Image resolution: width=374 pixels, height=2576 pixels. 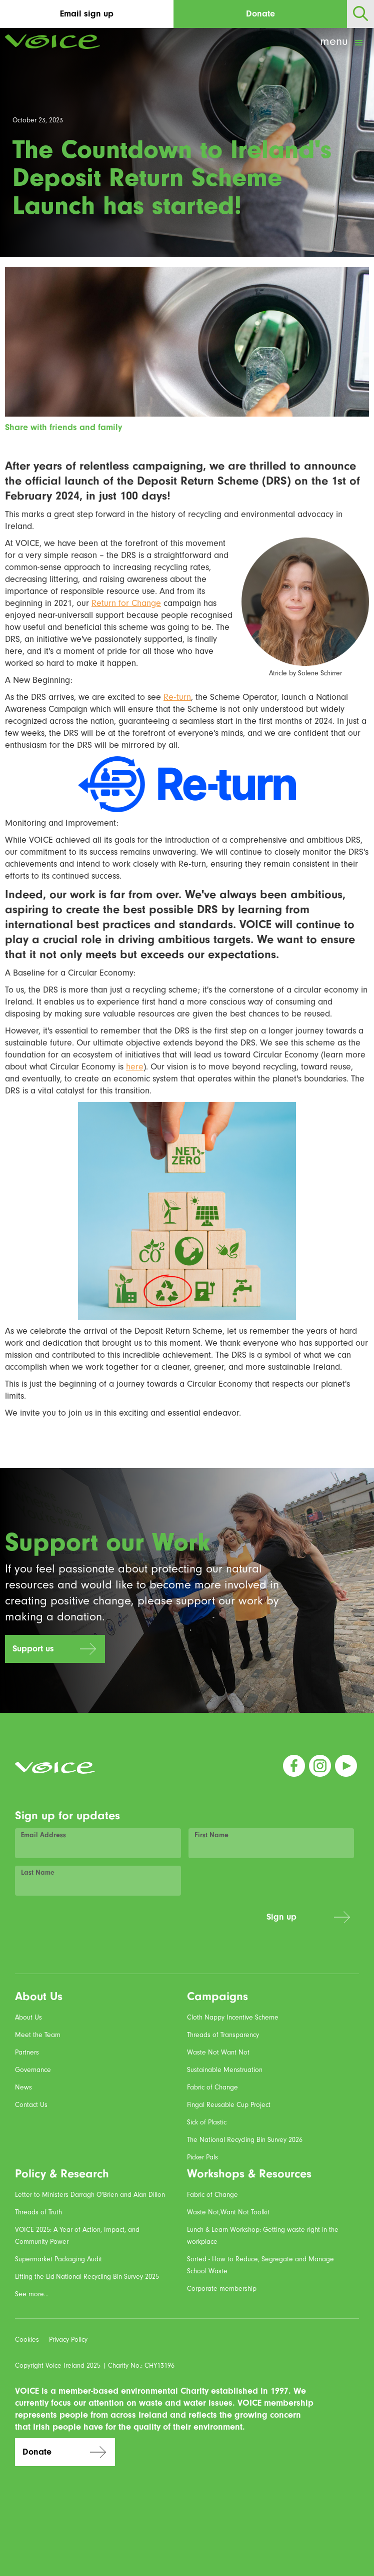 What do you see at coordinates (50, 41) in the screenshot?
I see `[home]` at bounding box center [50, 41].